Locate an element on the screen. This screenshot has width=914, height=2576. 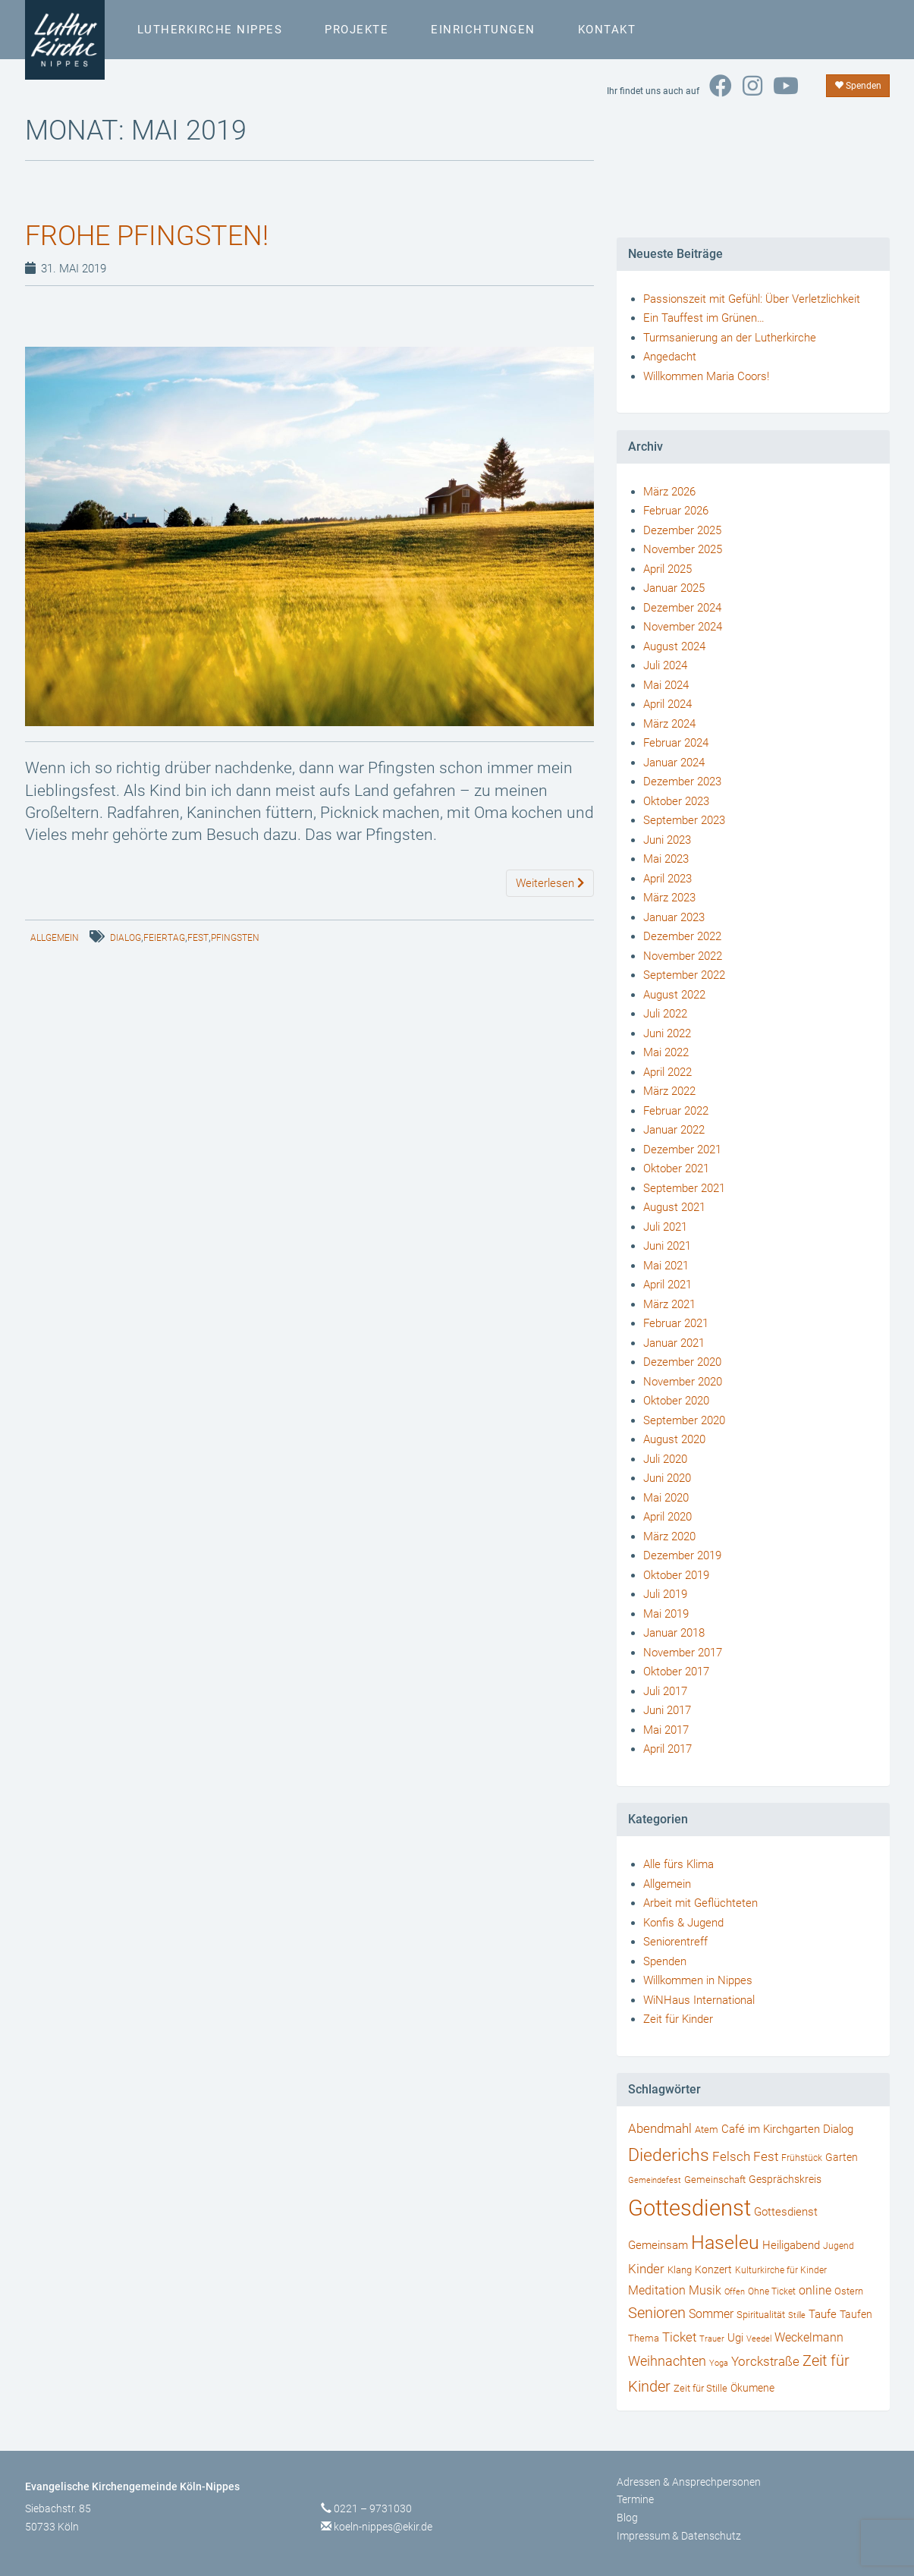
April 2025 is located at coordinates (667, 569).